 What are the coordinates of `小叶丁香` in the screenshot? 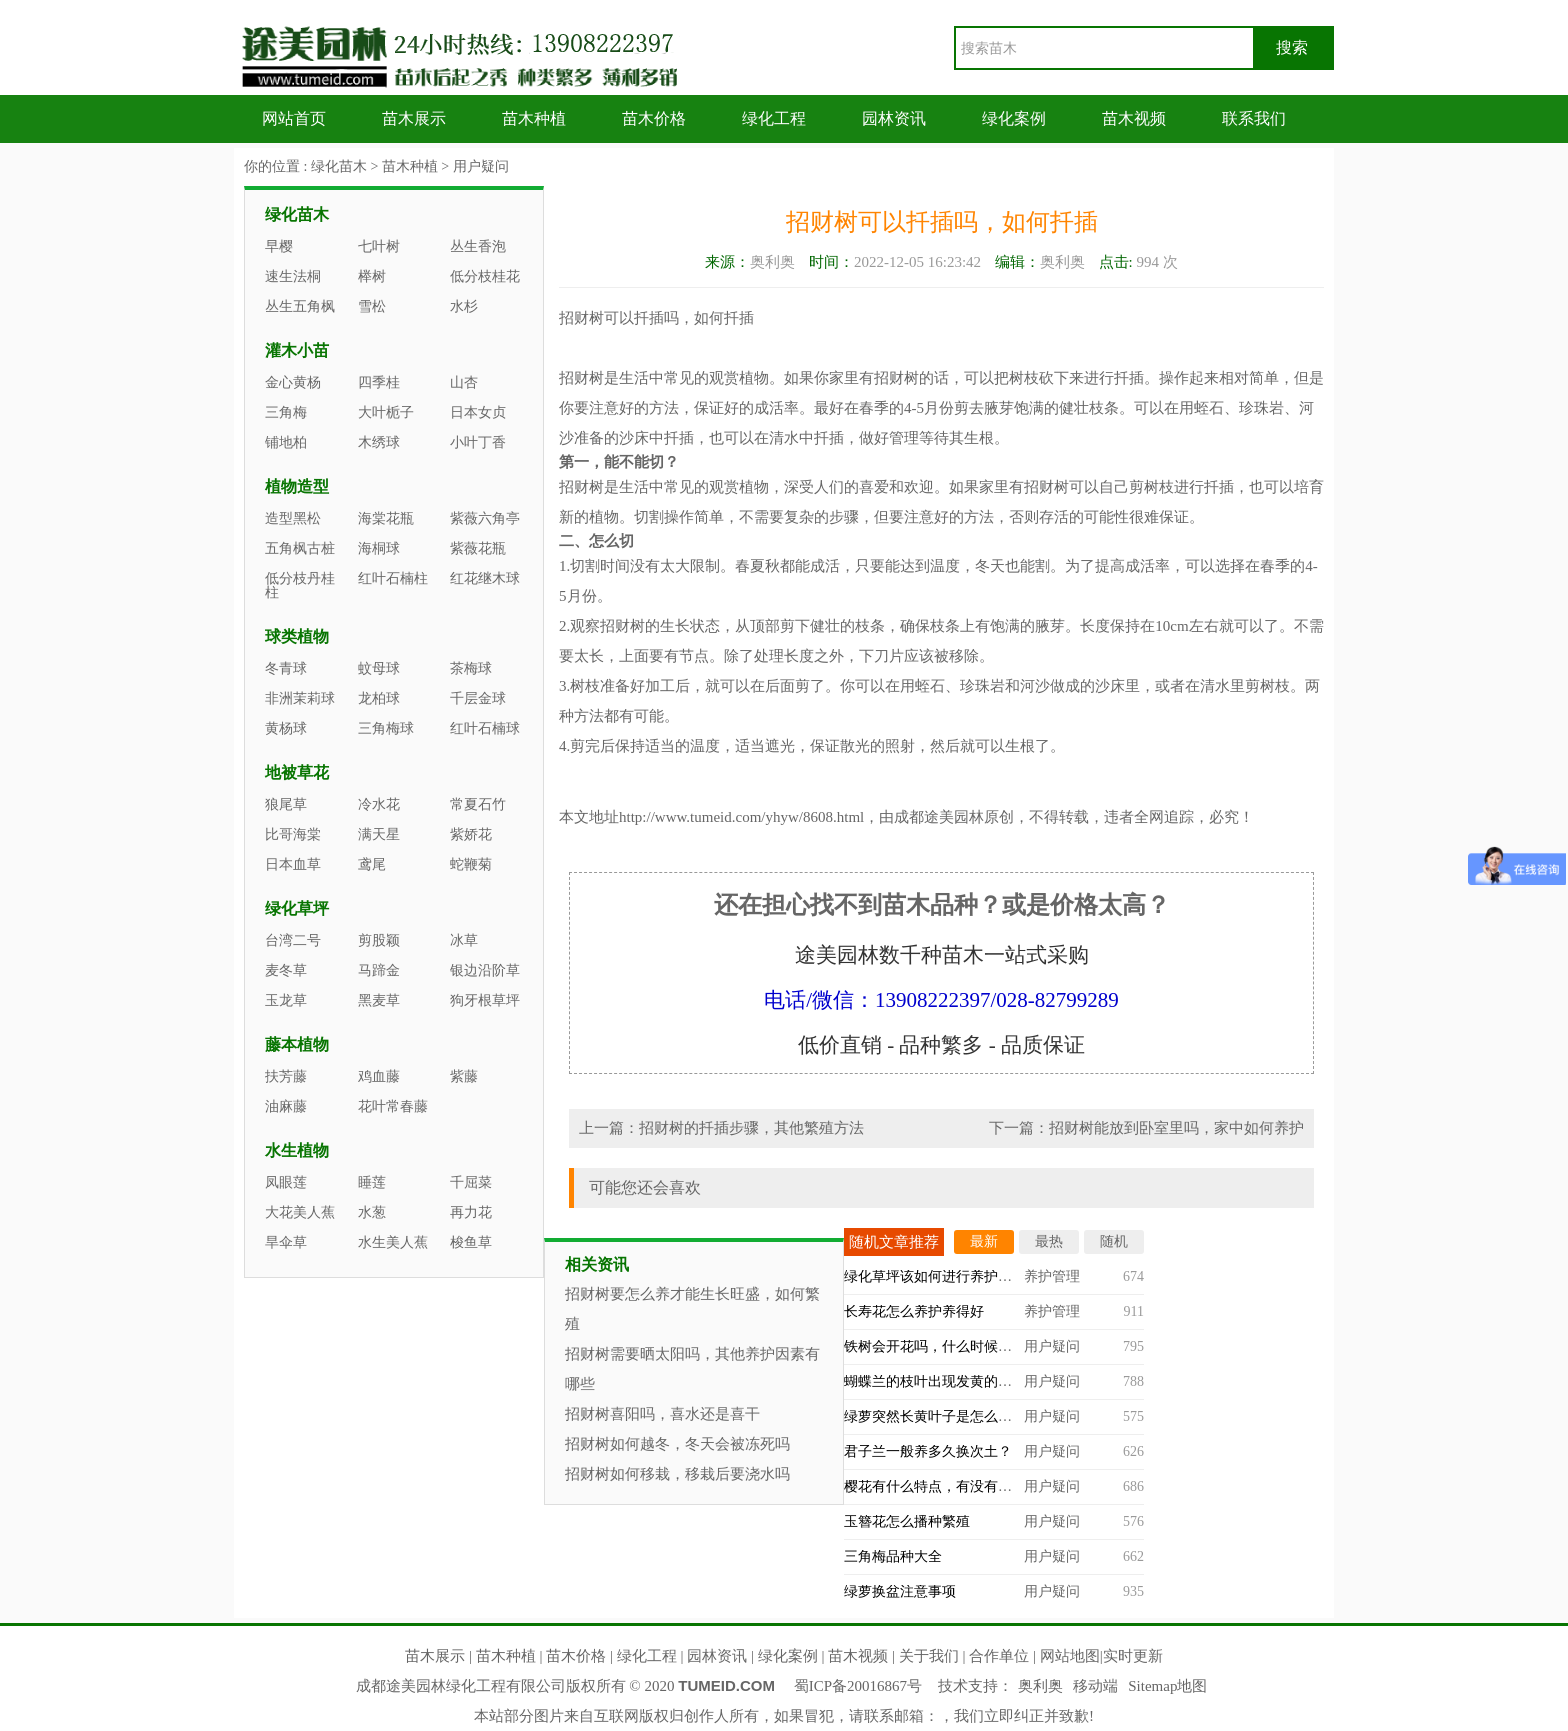 It's located at (478, 442).